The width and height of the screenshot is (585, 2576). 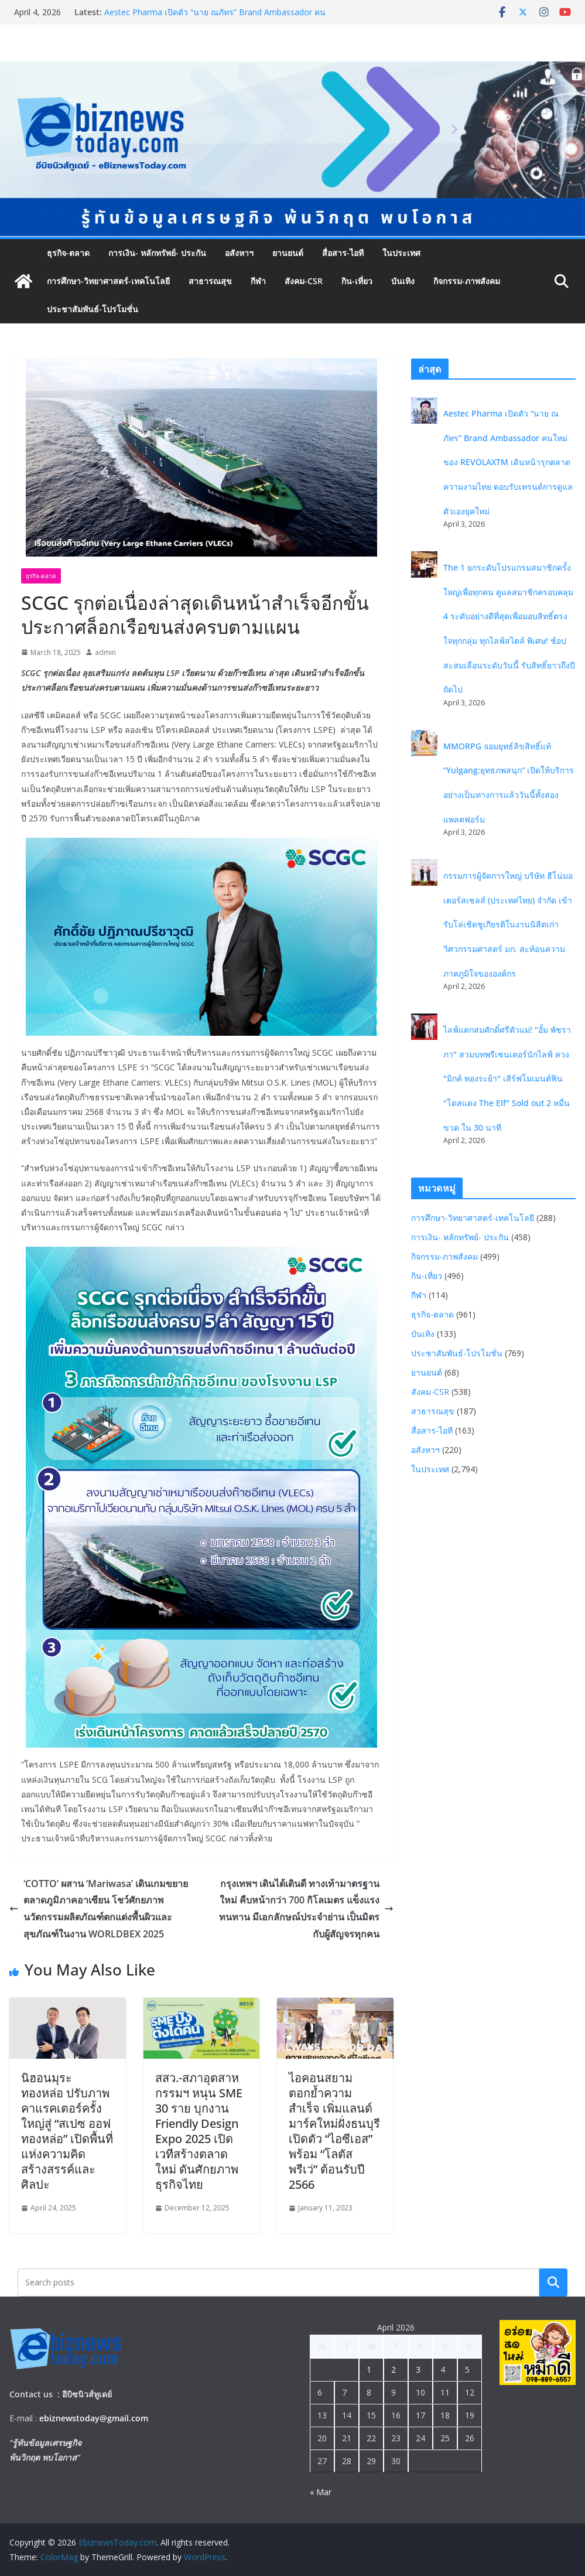 I want to click on 2 [Posts published on April 2, 2026], so click(x=393, y=2369).